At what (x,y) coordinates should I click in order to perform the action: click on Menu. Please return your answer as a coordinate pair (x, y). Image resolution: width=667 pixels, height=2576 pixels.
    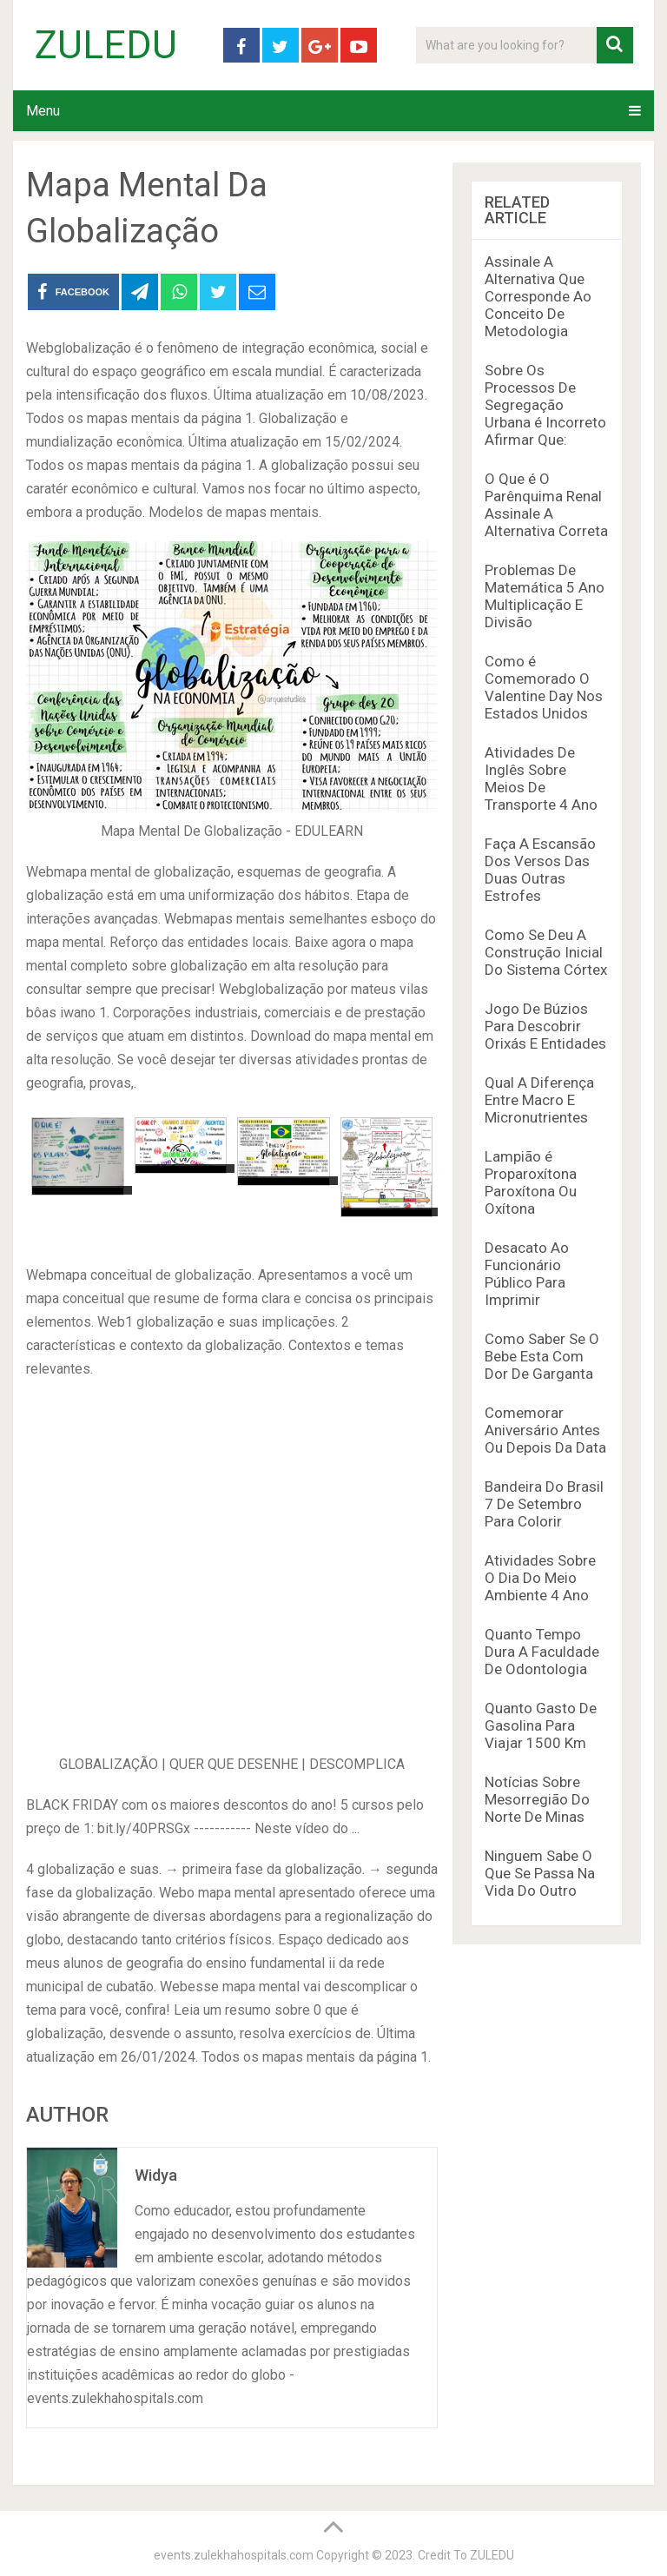
    Looking at the image, I should click on (43, 111).